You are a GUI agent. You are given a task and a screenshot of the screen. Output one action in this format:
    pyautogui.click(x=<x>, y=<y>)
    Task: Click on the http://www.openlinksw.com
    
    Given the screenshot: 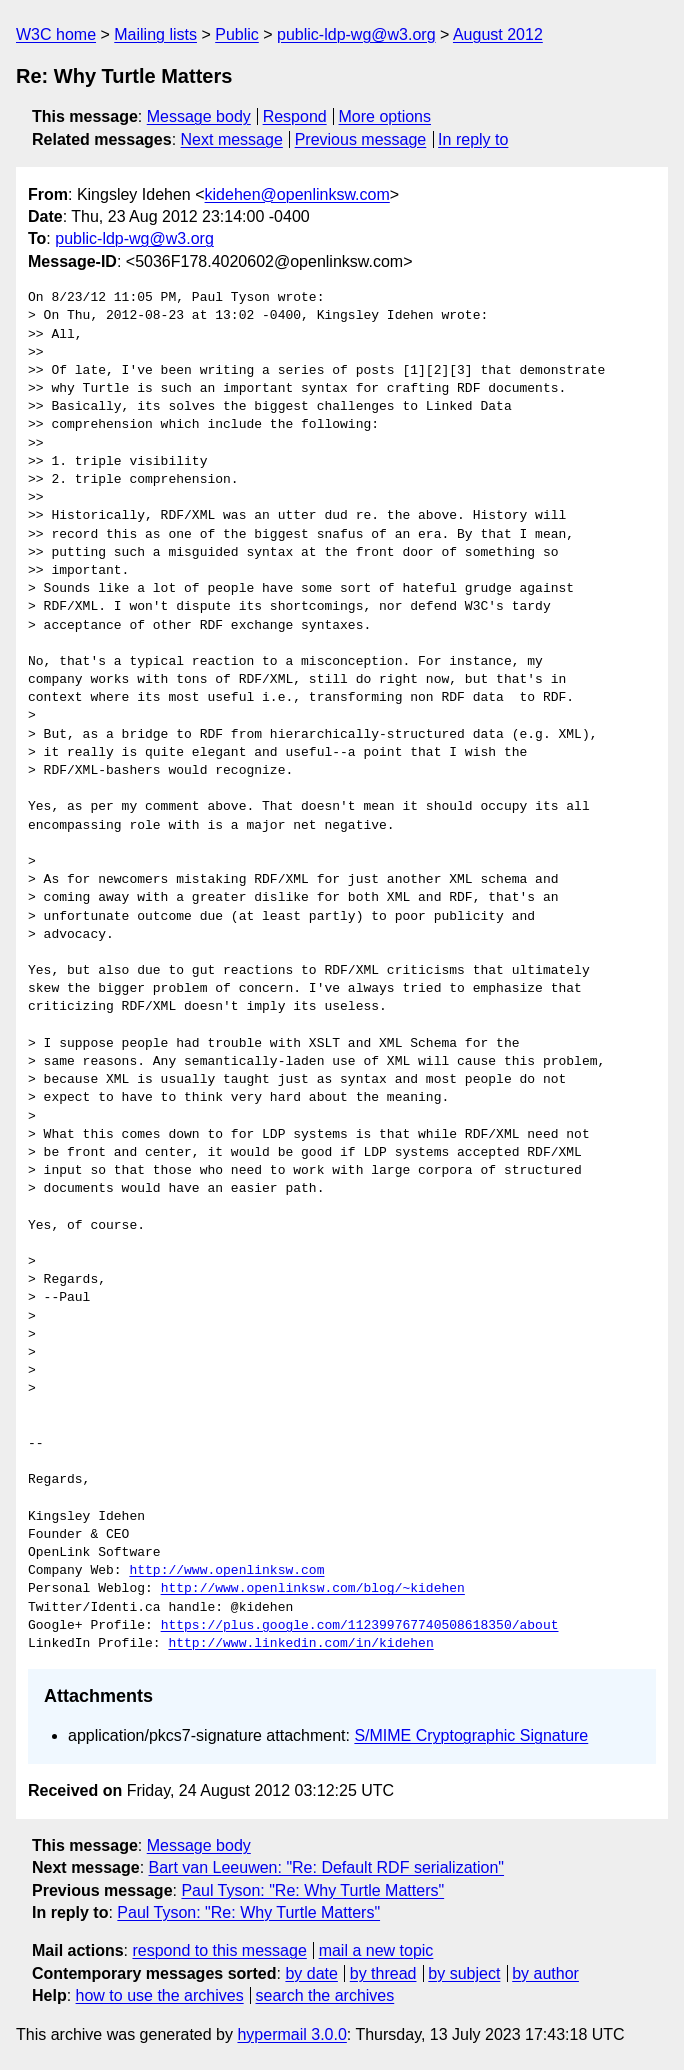 What is the action you would take?
    pyautogui.click(x=226, y=1571)
    